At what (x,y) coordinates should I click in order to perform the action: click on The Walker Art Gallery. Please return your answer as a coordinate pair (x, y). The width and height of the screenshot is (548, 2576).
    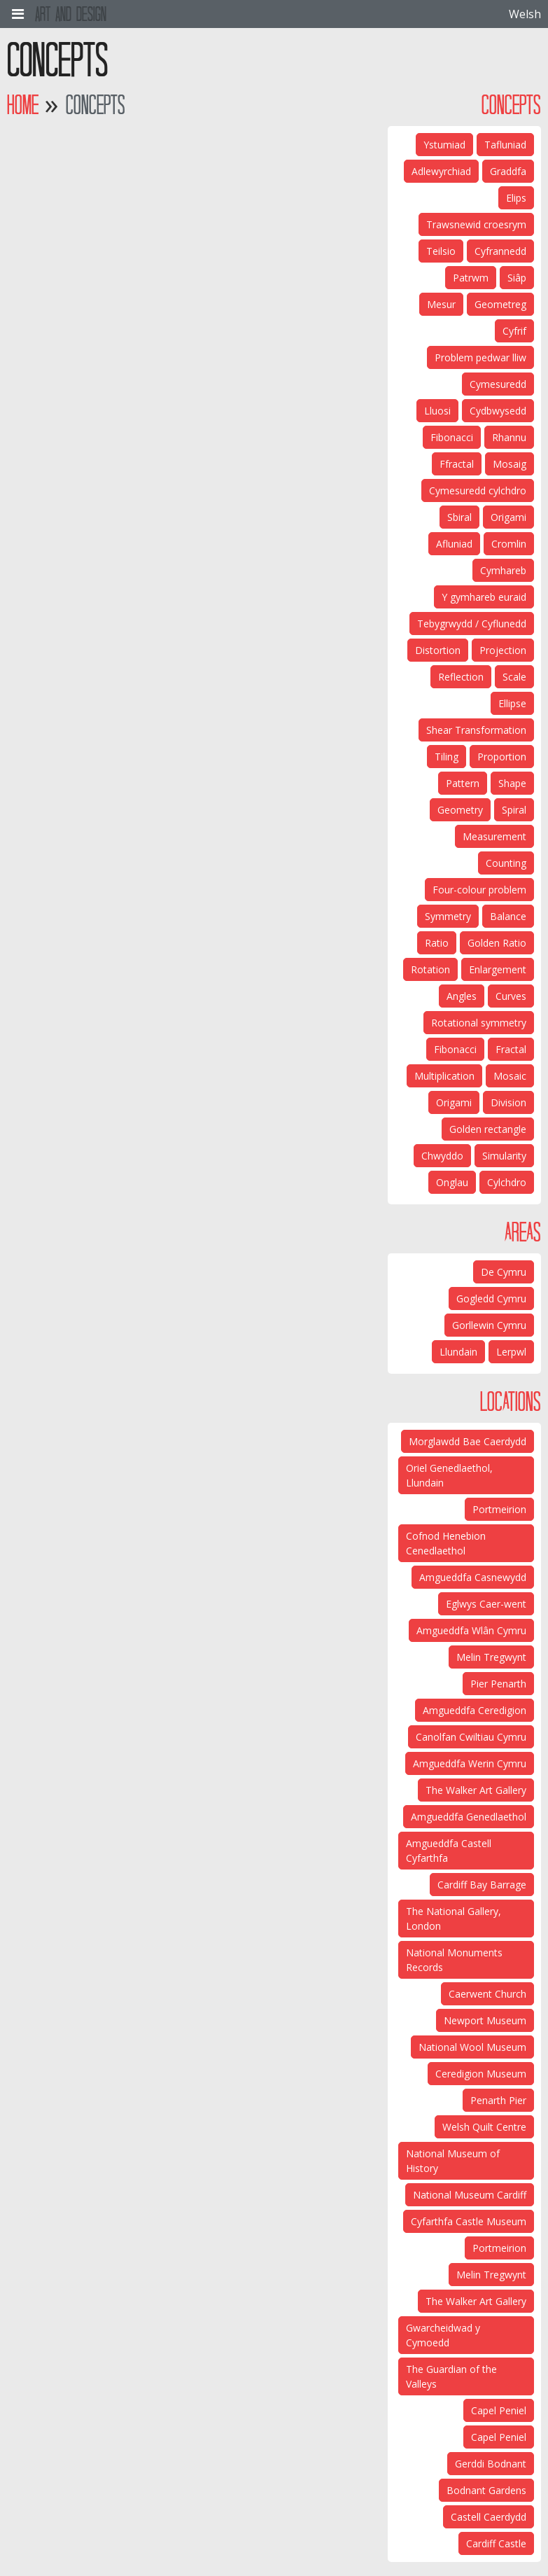
    Looking at the image, I should click on (476, 1790).